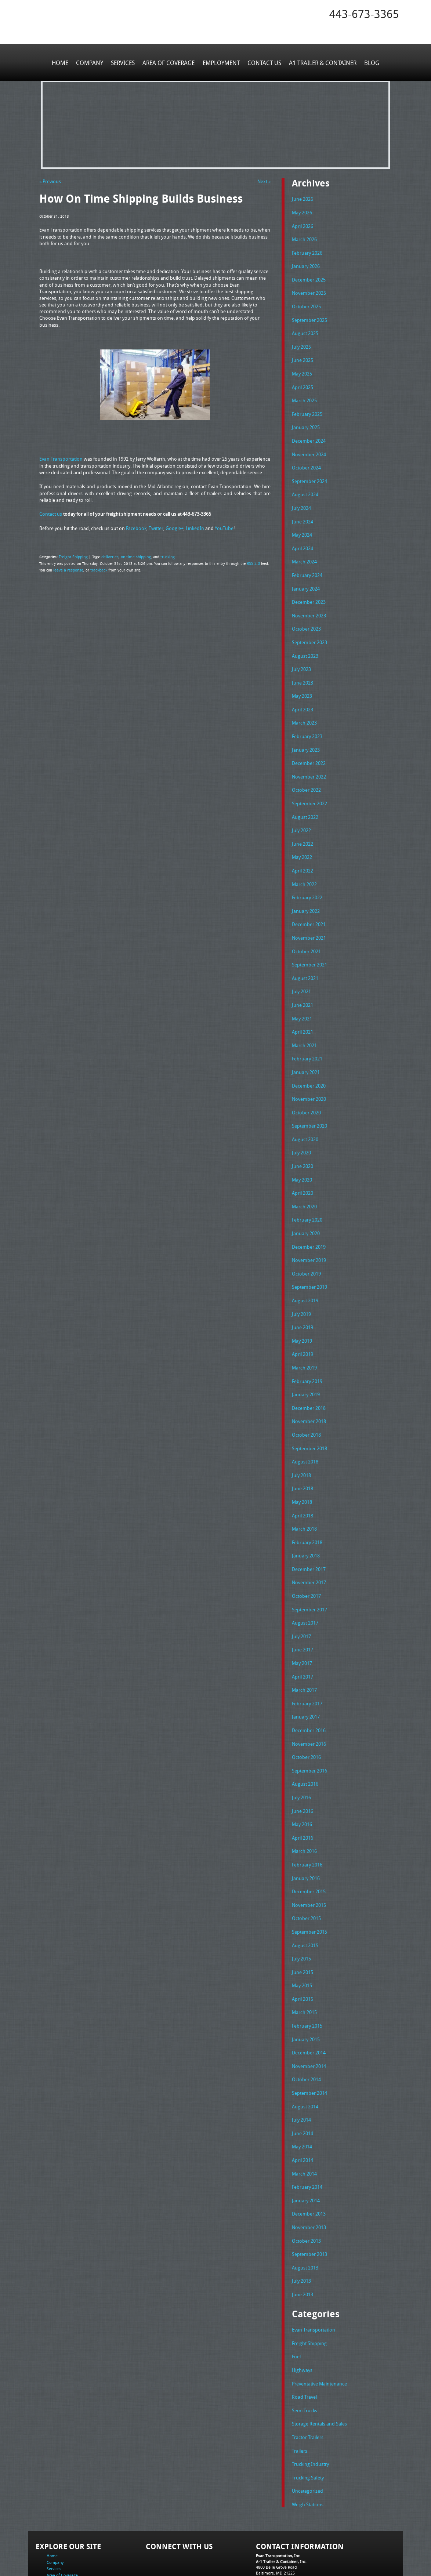  What do you see at coordinates (306, 1675) in the screenshot?
I see `January 2017` at bounding box center [306, 1675].